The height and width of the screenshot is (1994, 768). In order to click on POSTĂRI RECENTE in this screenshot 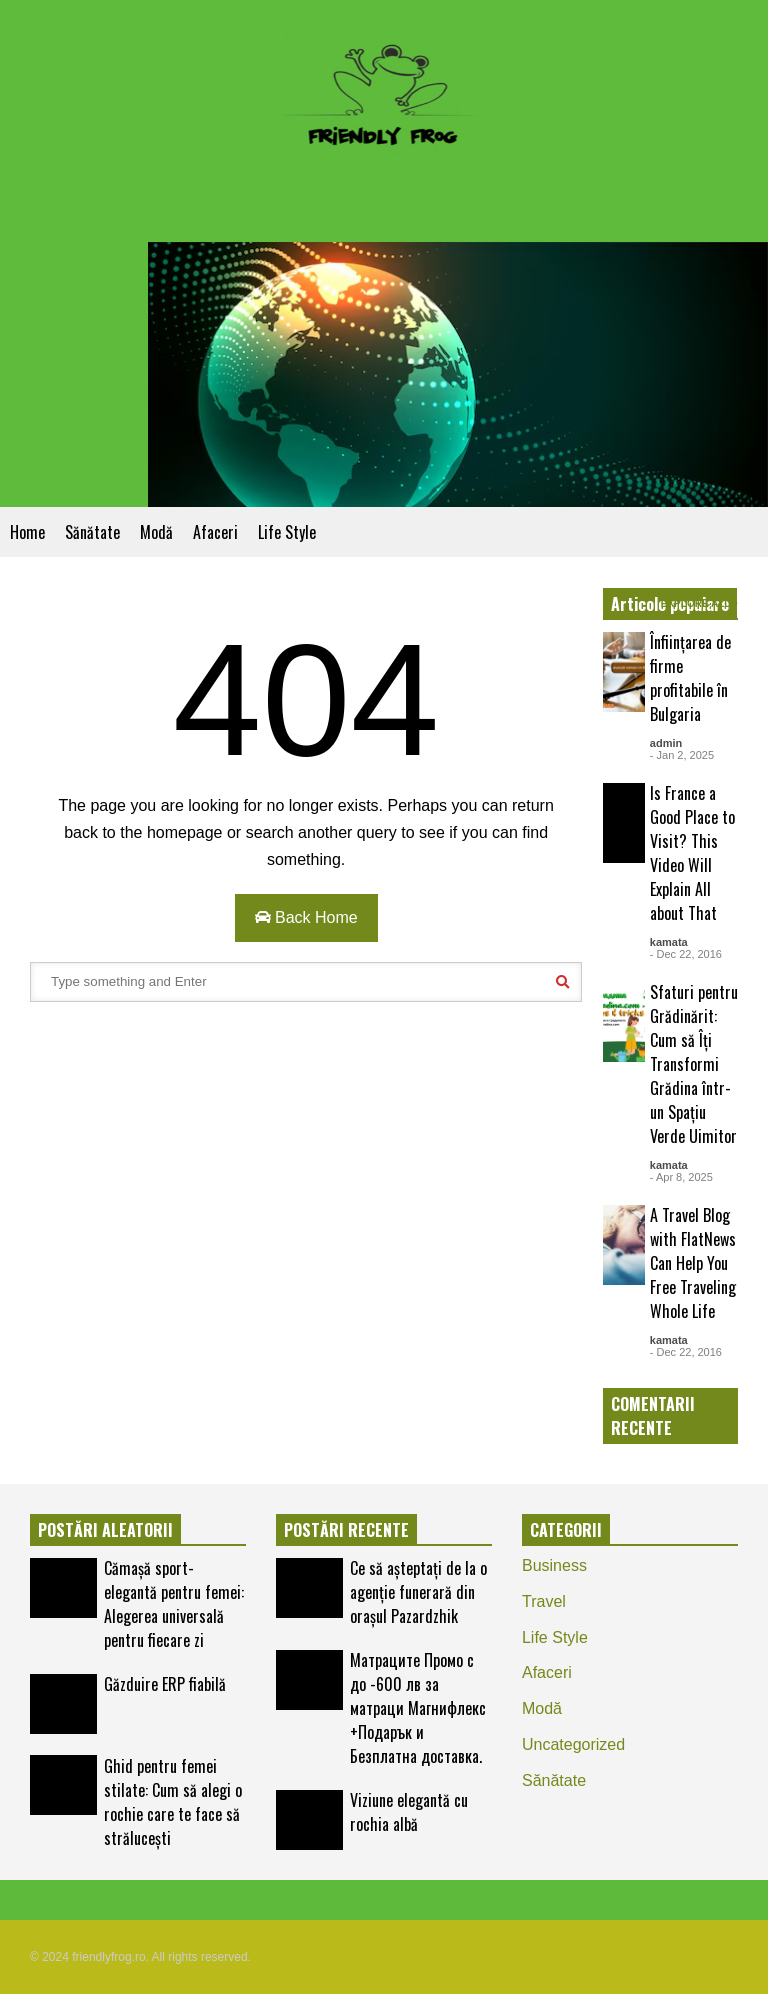, I will do `click(346, 1530)`.